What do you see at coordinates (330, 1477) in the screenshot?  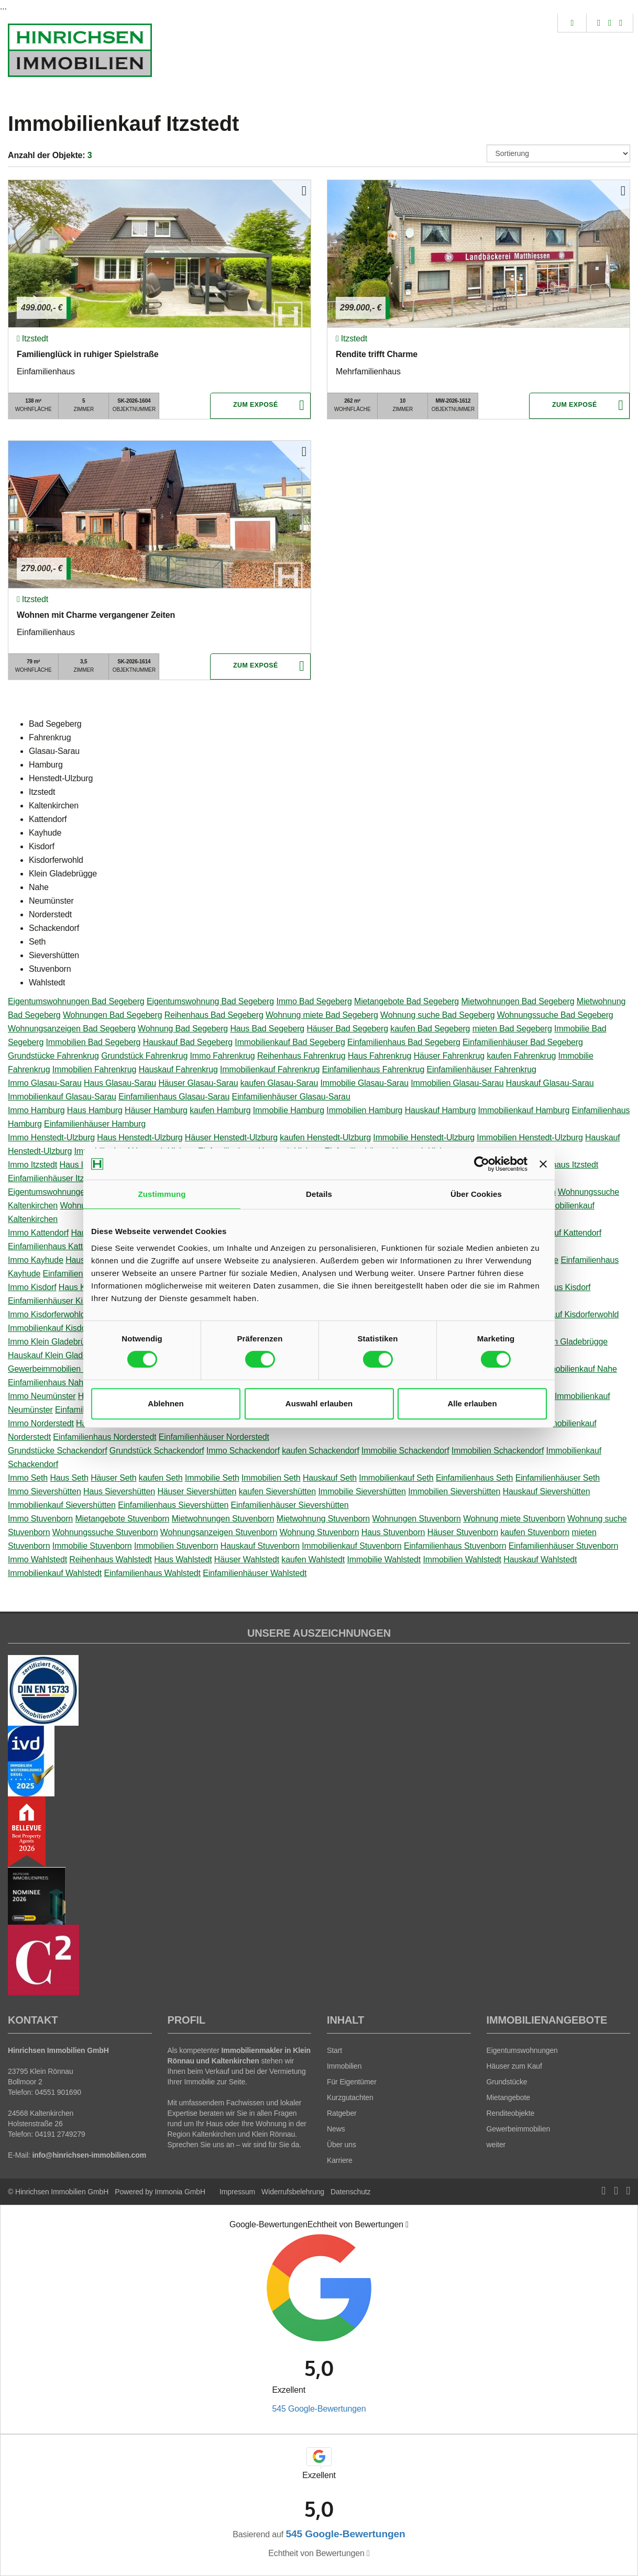 I see `Hauskauf Seth` at bounding box center [330, 1477].